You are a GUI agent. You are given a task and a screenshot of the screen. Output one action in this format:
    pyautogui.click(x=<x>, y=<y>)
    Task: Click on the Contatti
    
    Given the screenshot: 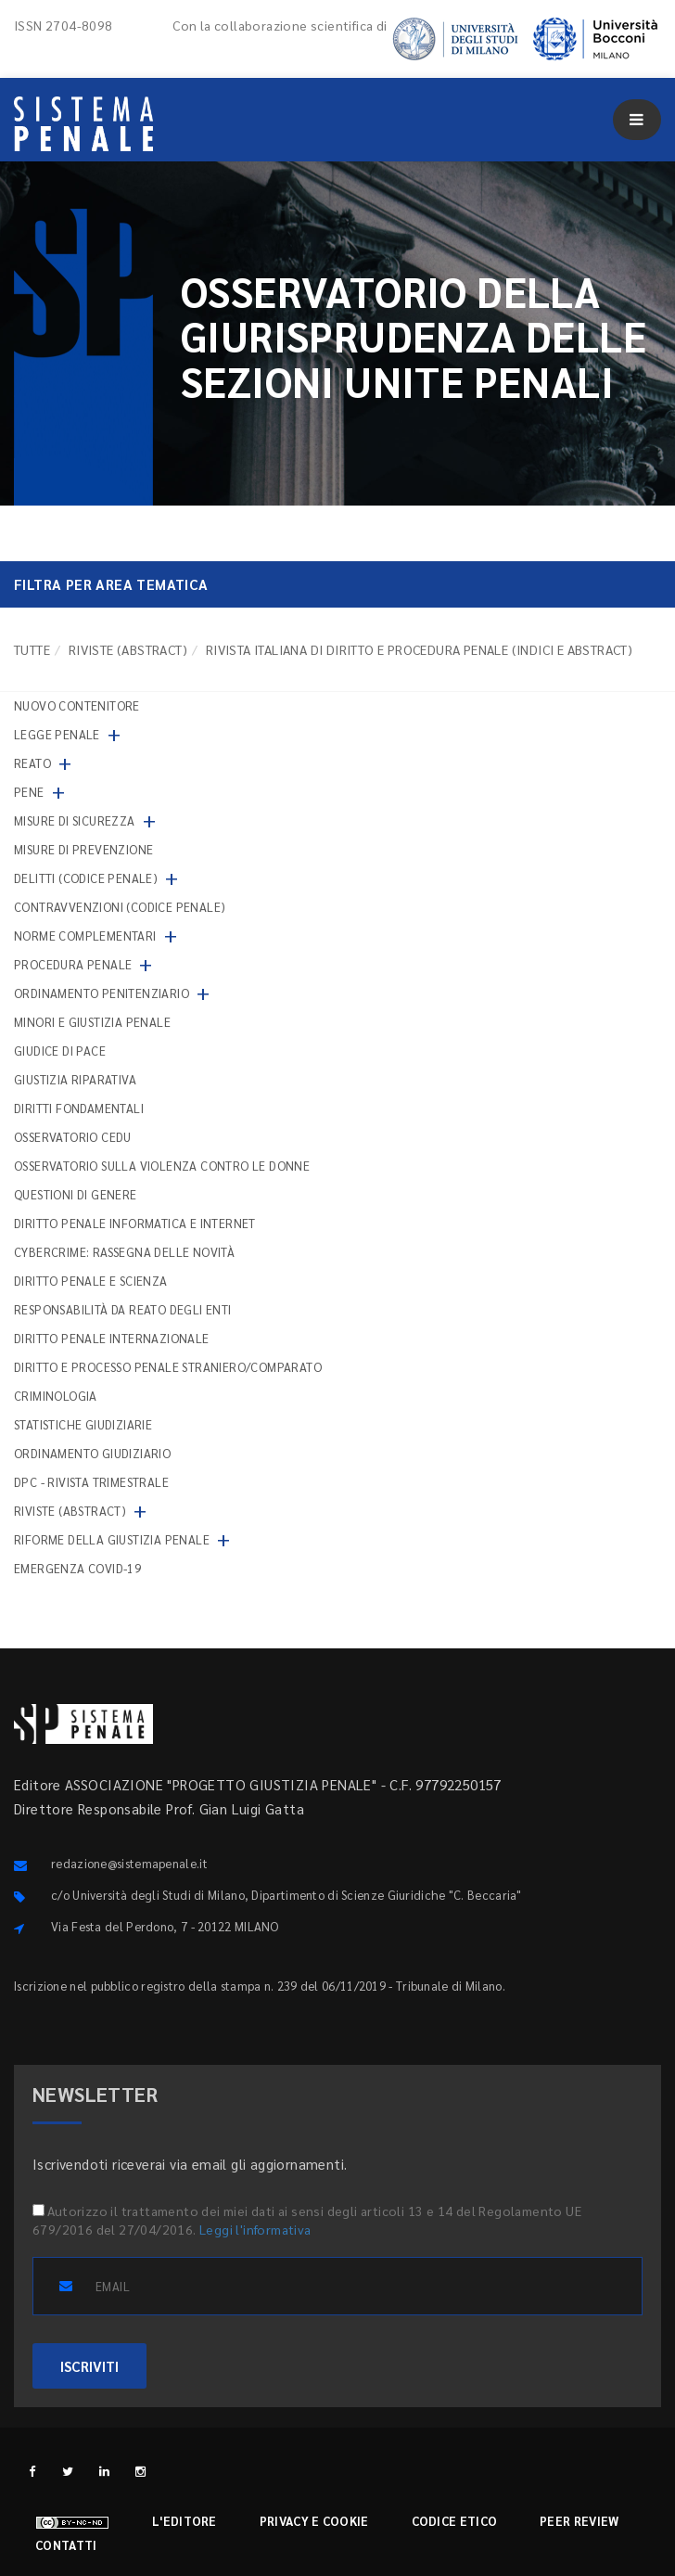 What is the action you would take?
    pyautogui.click(x=65, y=2545)
    